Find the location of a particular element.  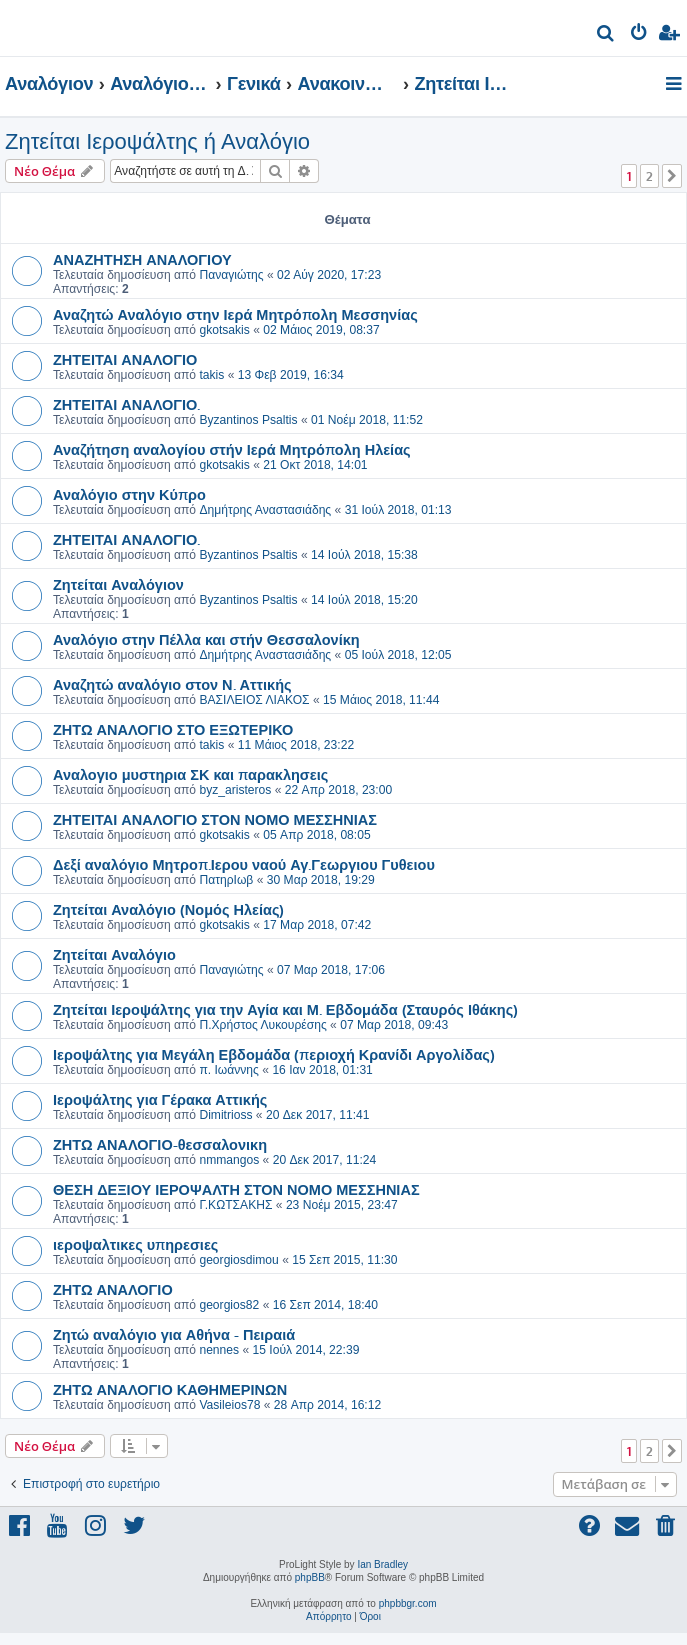

phpbbgr.com is located at coordinates (408, 1603).